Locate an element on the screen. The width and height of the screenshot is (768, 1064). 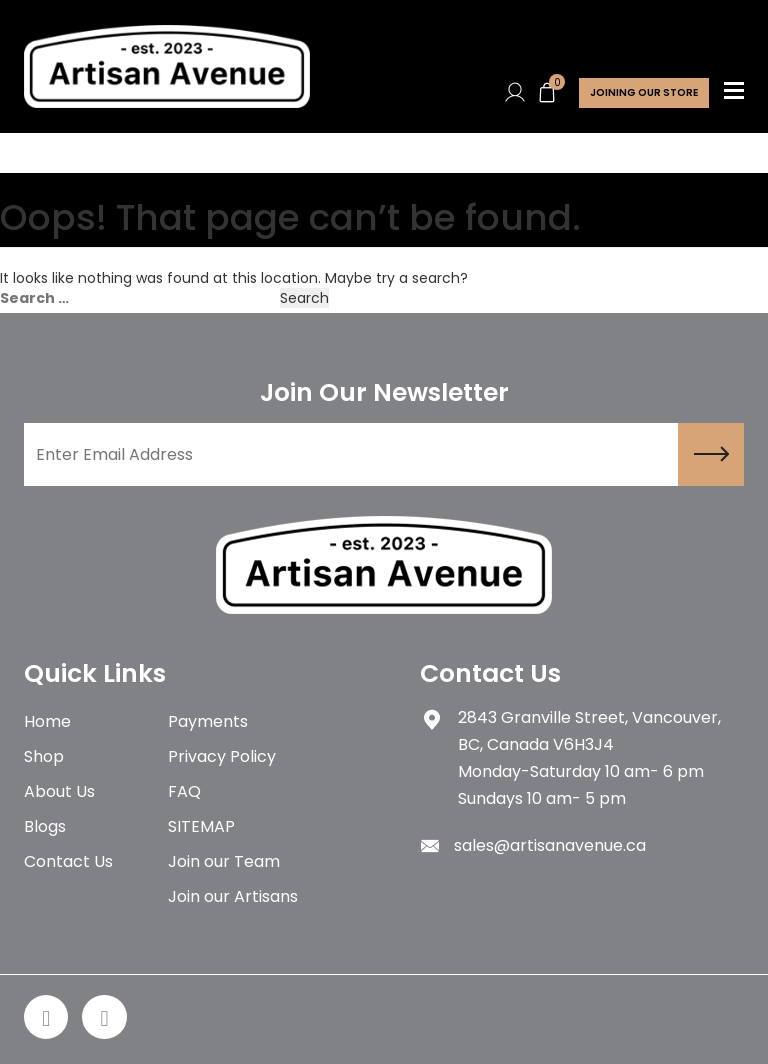
Shop is located at coordinates (44, 756).